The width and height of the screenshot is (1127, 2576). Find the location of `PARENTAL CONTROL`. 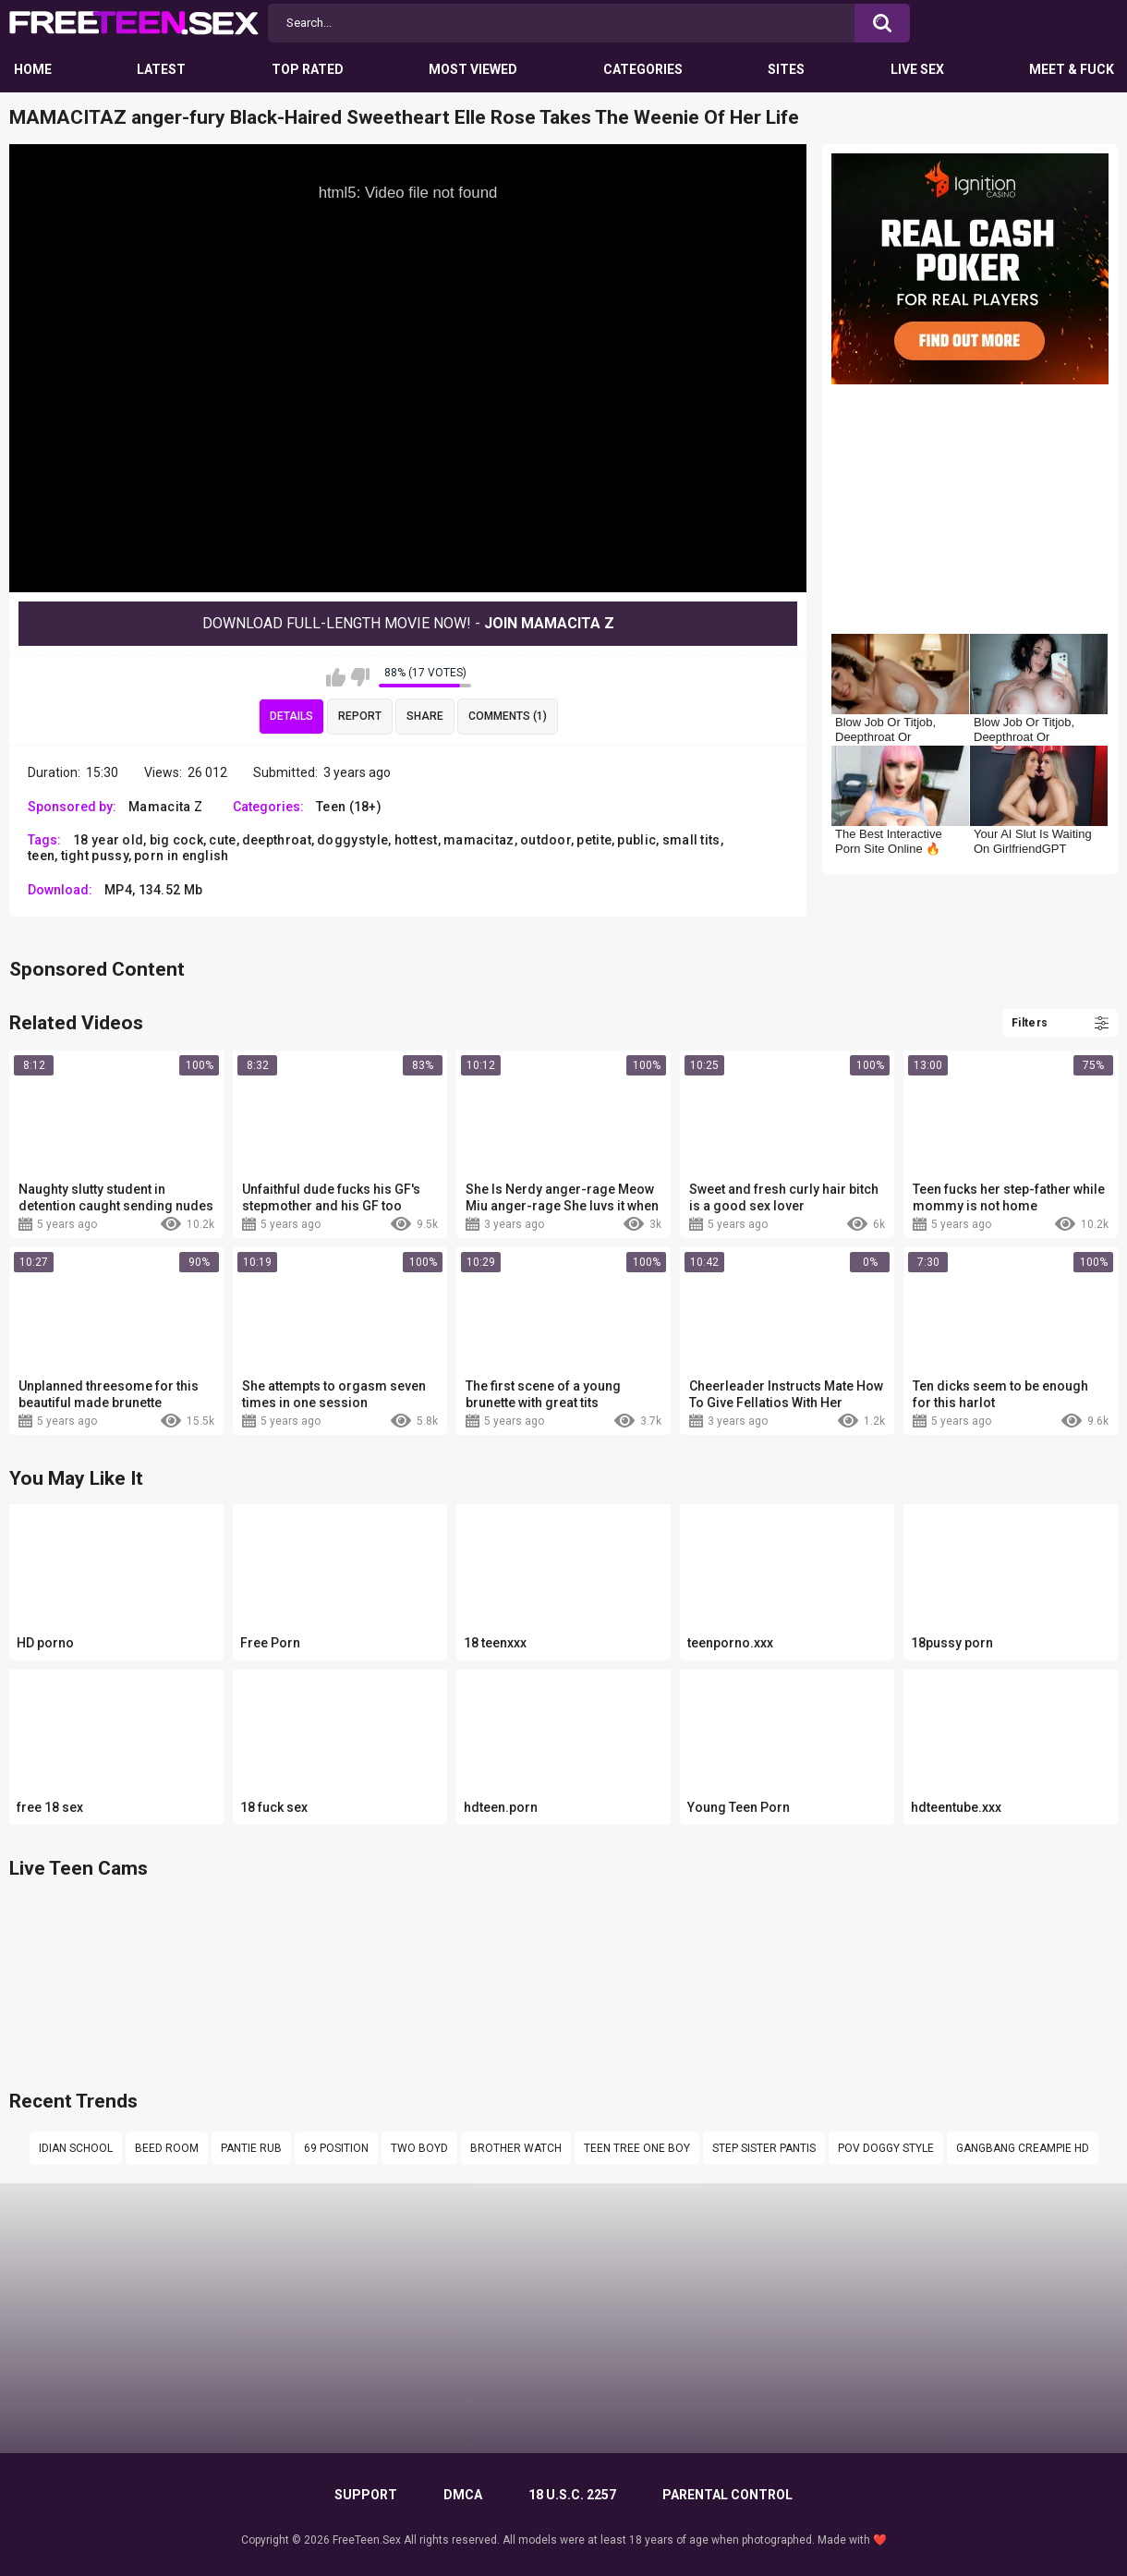

PARENTAL CONTROL is located at coordinates (727, 2494).